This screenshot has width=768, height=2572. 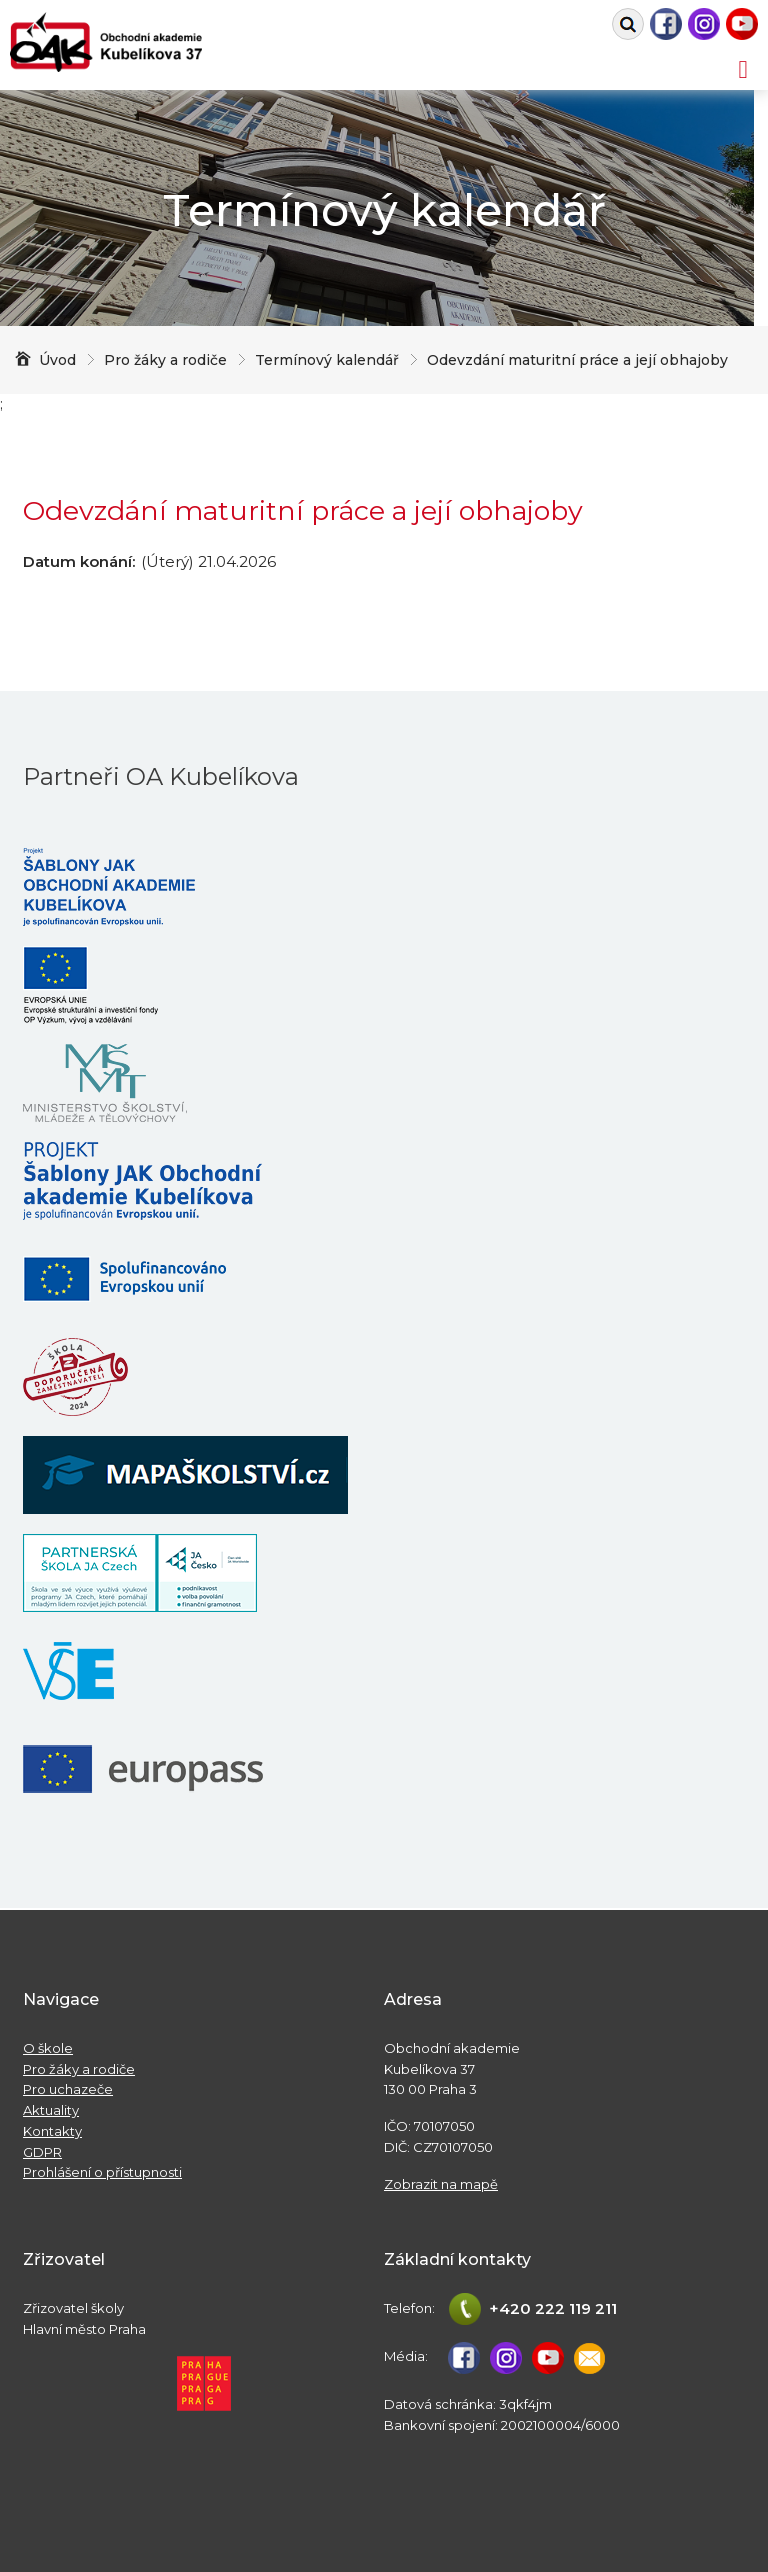 What do you see at coordinates (79, 2069) in the screenshot?
I see `Pro žáky a rodiče` at bounding box center [79, 2069].